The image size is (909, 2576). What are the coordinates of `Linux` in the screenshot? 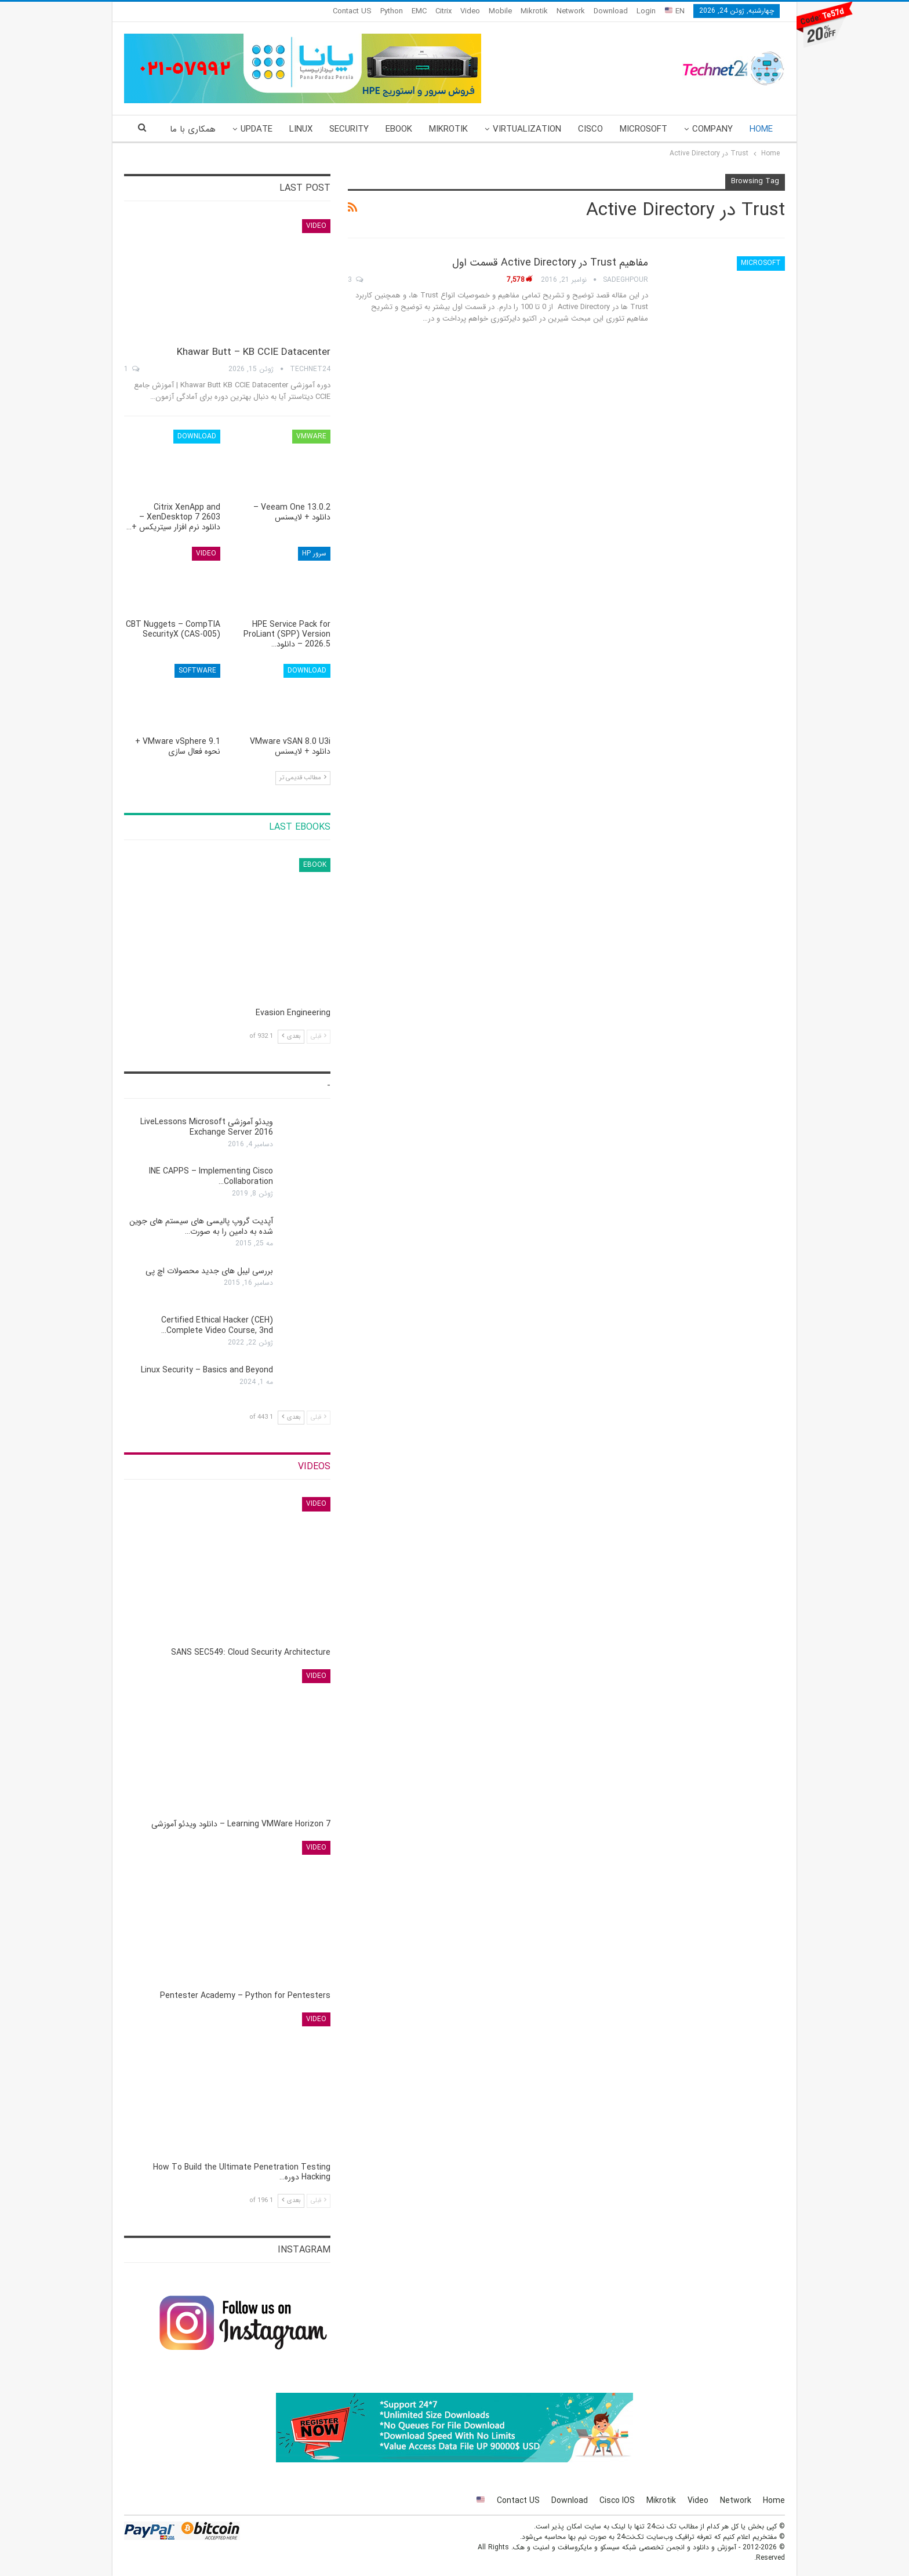 It's located at (300, 129).